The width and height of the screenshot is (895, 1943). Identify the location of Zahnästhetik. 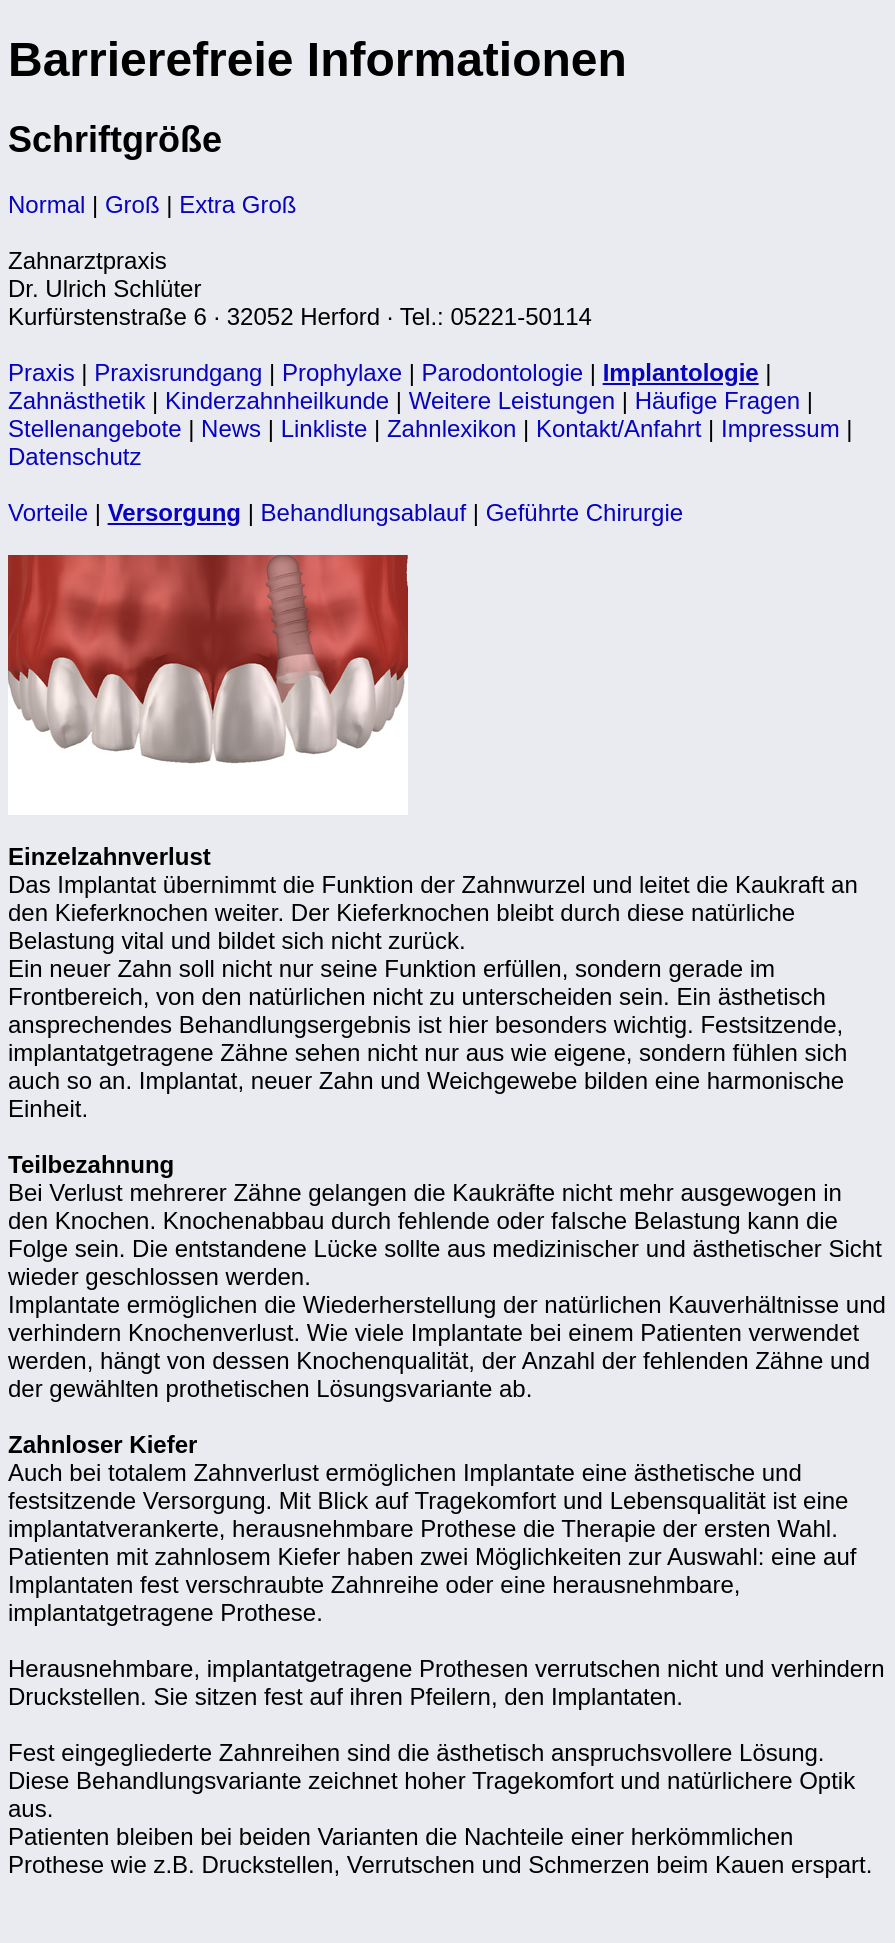
(76, 400).